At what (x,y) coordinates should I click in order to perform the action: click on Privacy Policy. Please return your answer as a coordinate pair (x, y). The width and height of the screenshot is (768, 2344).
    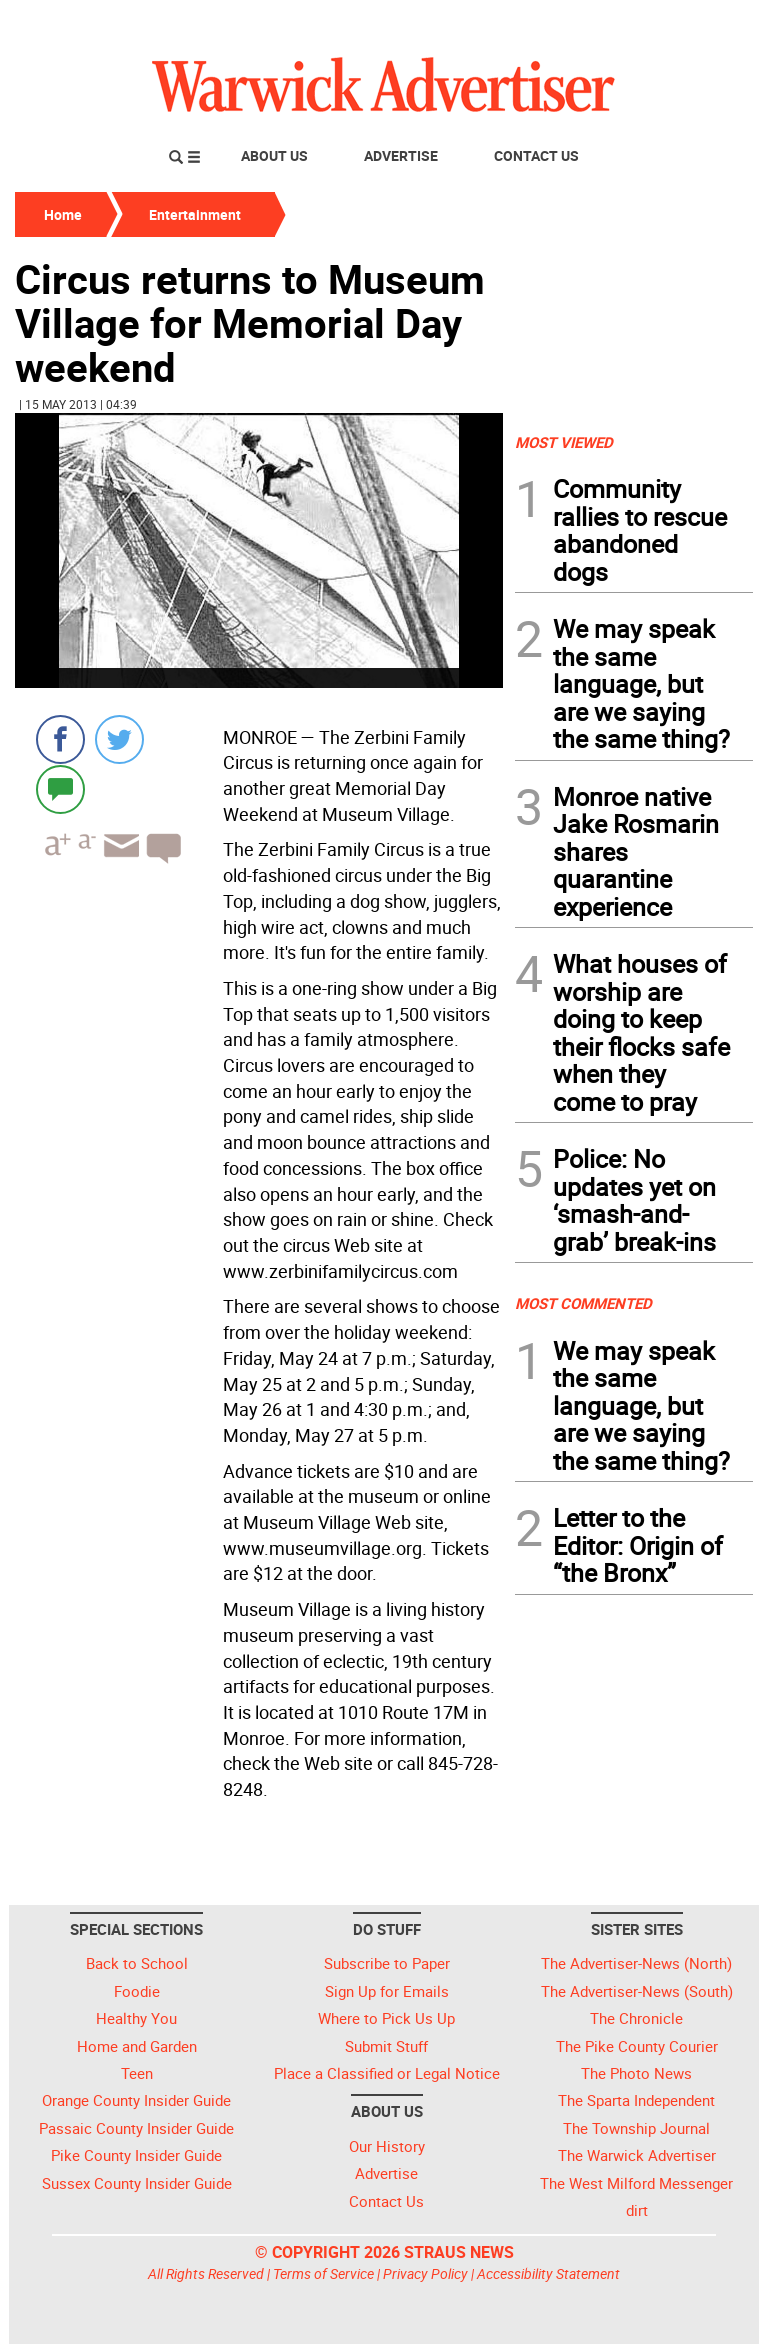
    Looking at the image, I should click on (425, 2273).